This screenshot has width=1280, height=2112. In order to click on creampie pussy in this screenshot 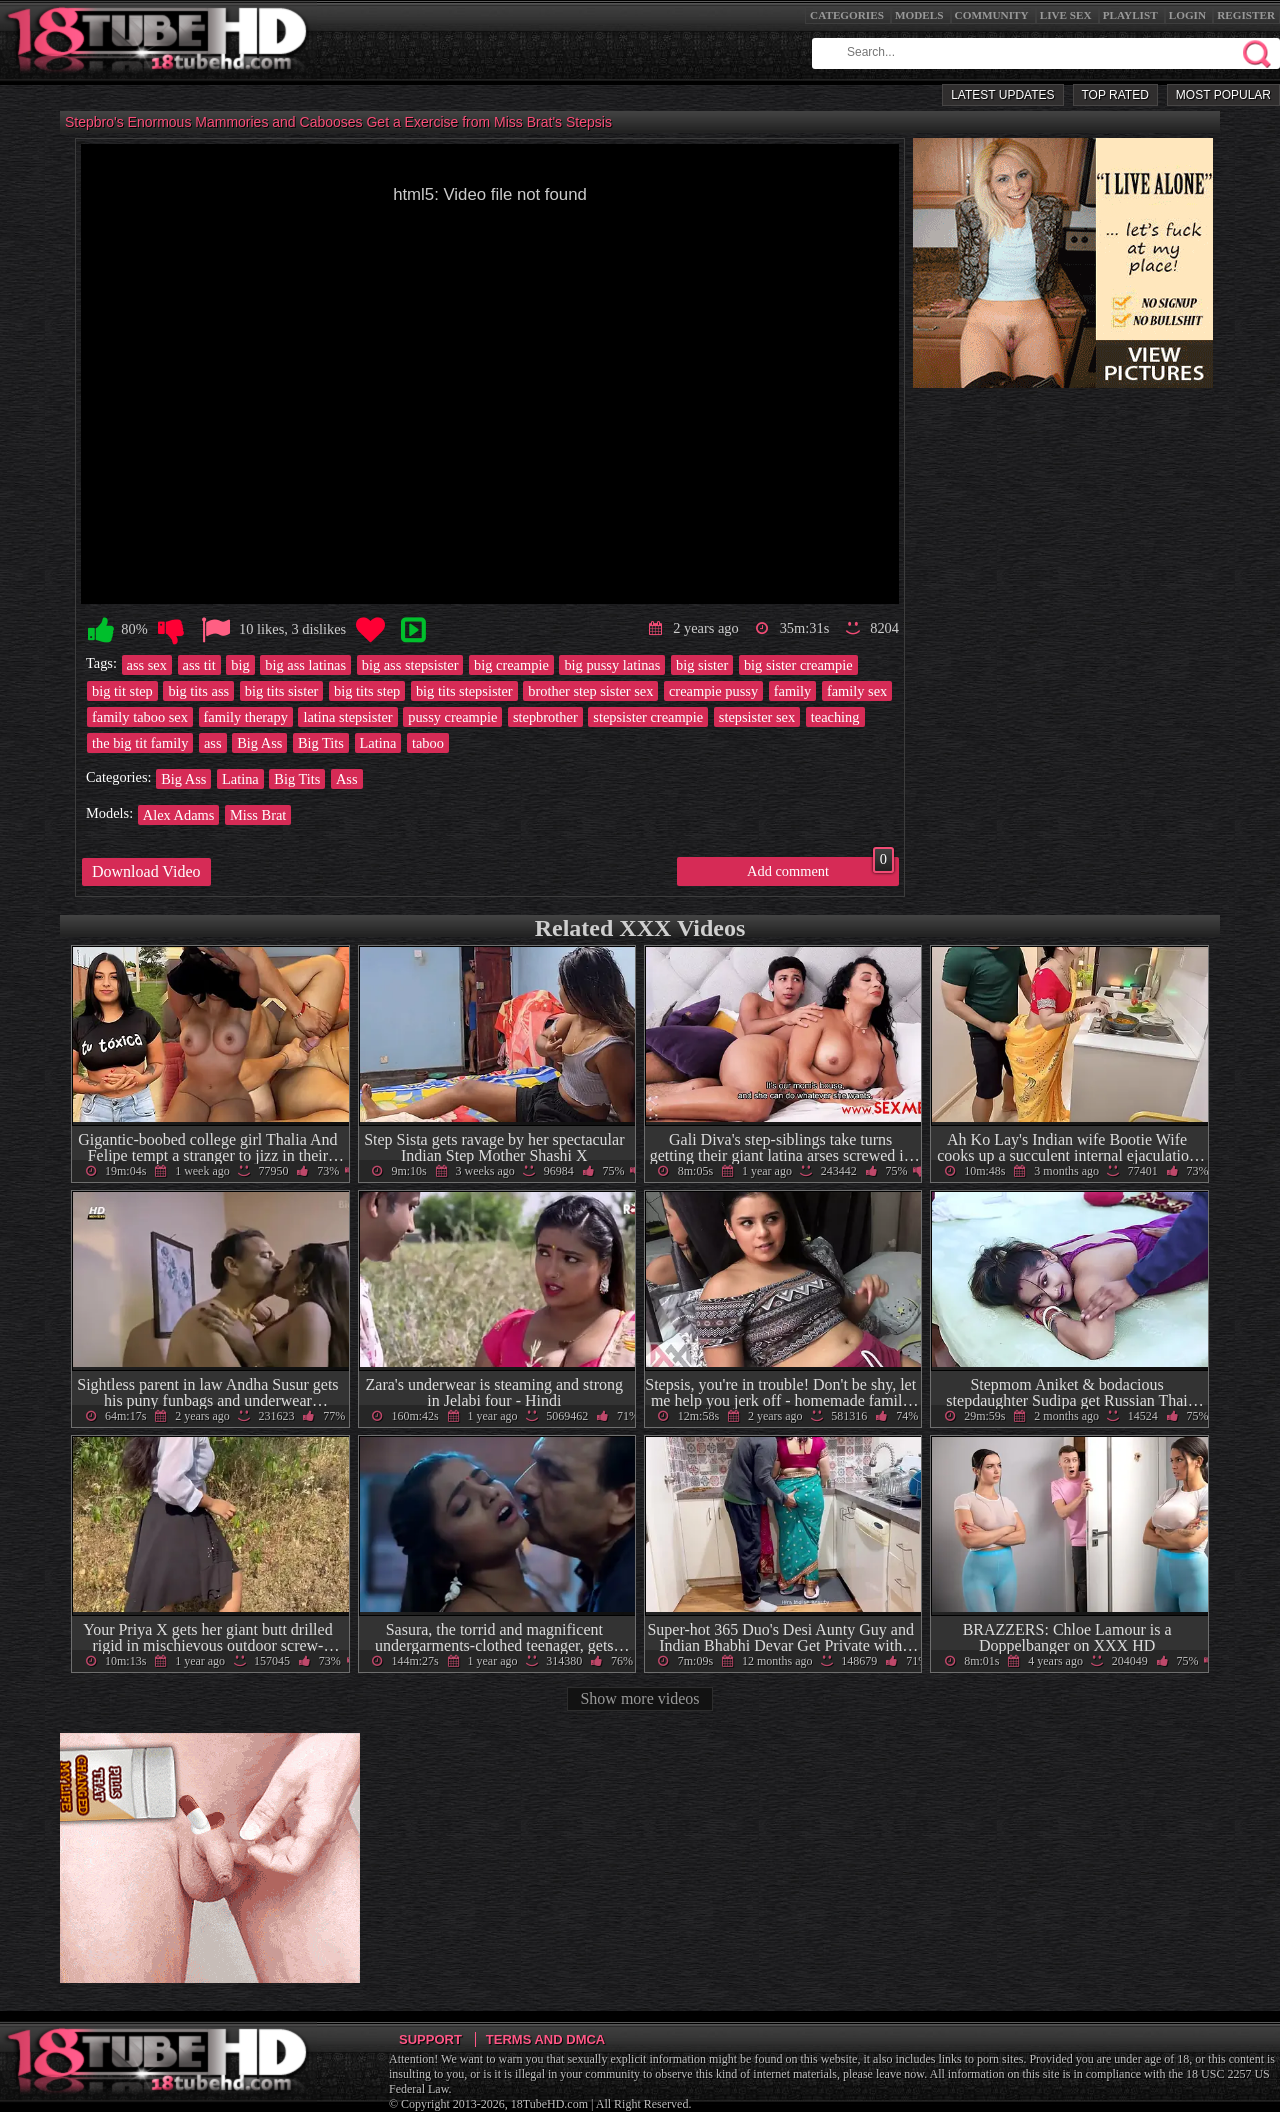, I will do `click(713, 691)`.